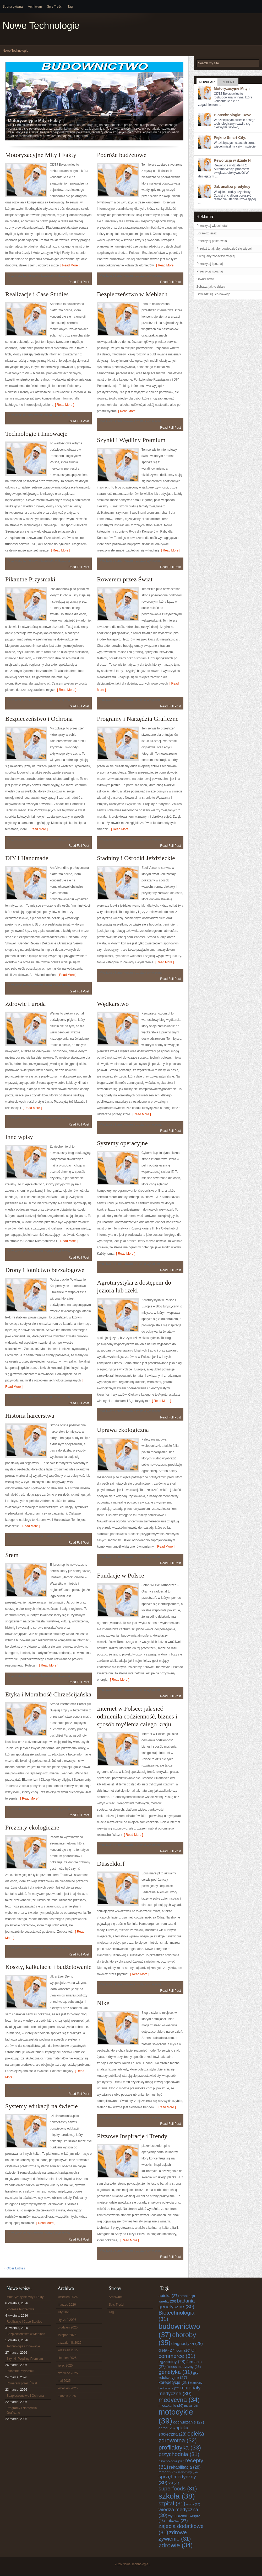 The width and height of the screenshot is (262, 2576). Describe the element at coordinates (232, 88) in the screenshot. I see `Motoryzacyjne Mity i` at that location.